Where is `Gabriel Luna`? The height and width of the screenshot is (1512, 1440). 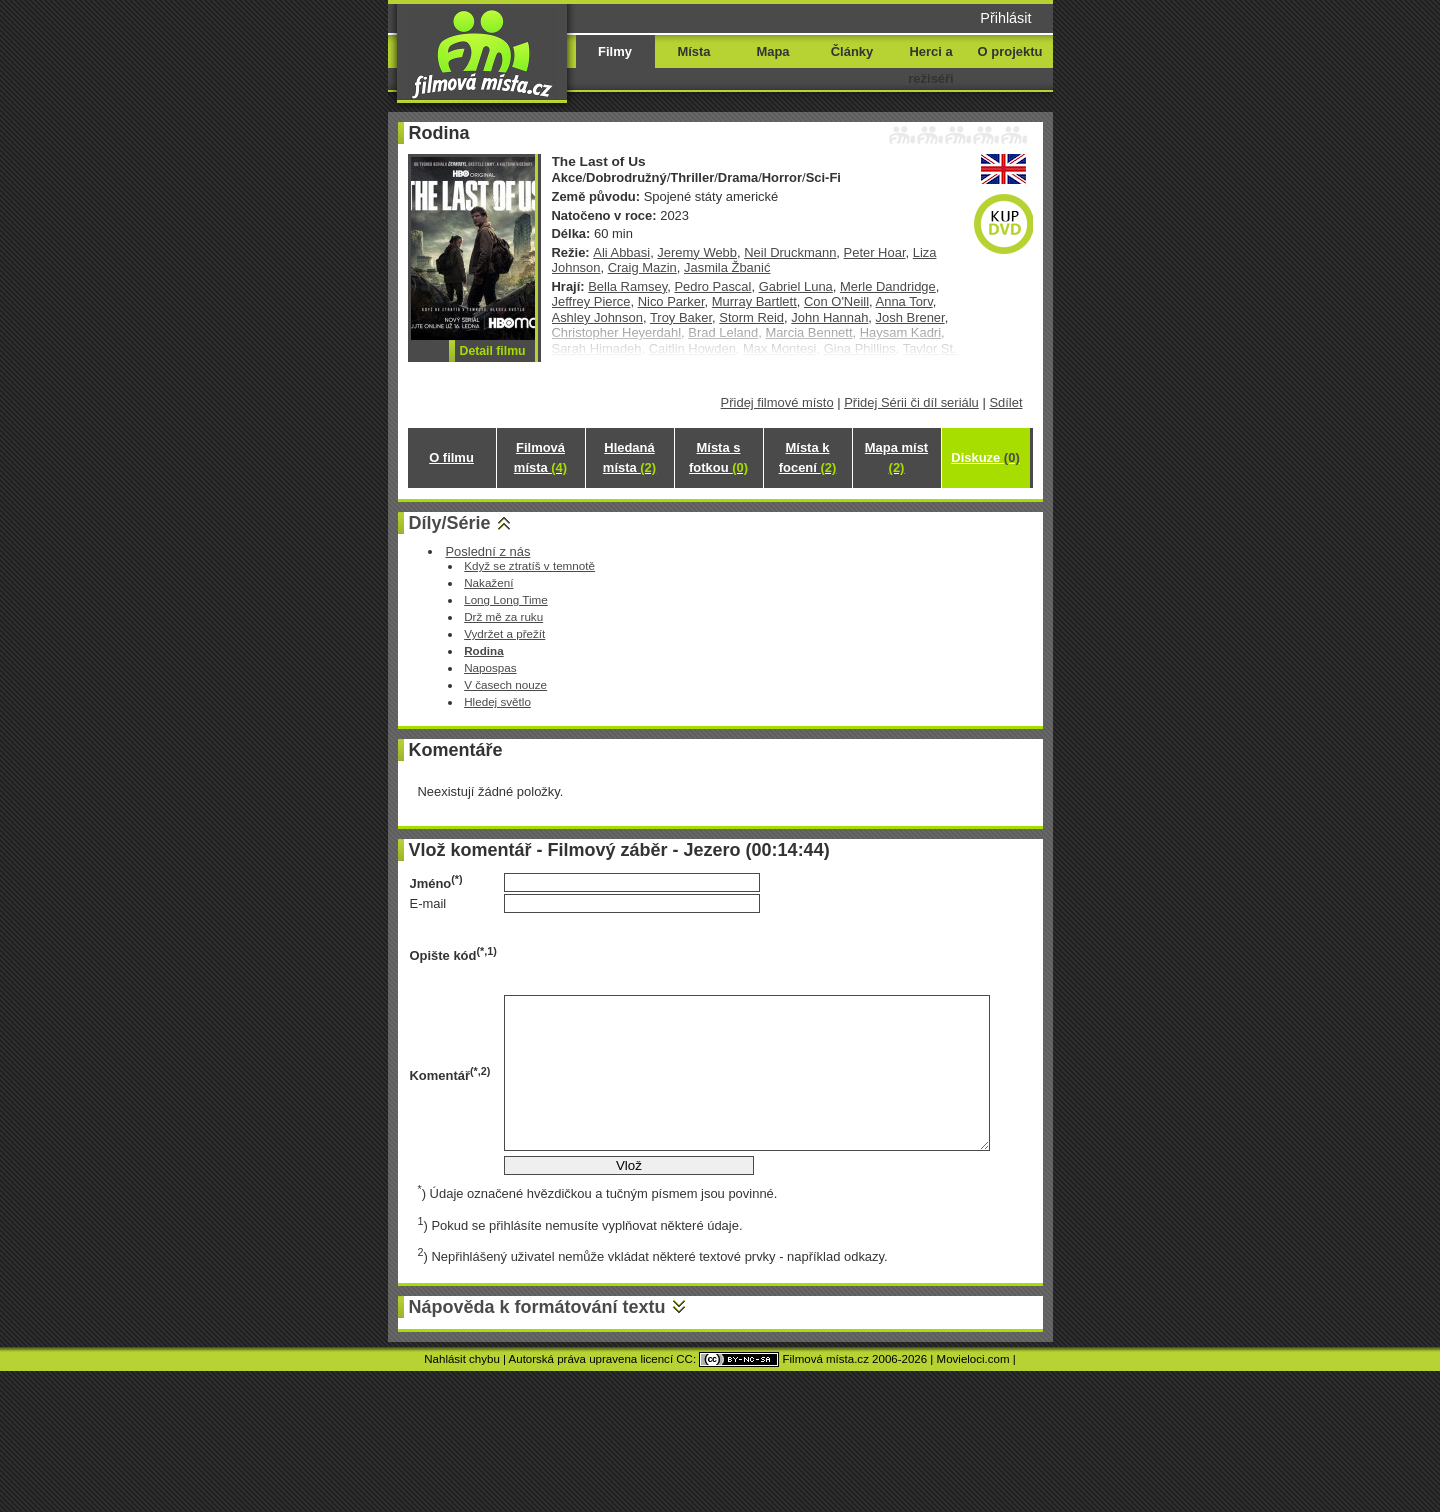
Gabriel Luna is located at coordinates (796, 286).